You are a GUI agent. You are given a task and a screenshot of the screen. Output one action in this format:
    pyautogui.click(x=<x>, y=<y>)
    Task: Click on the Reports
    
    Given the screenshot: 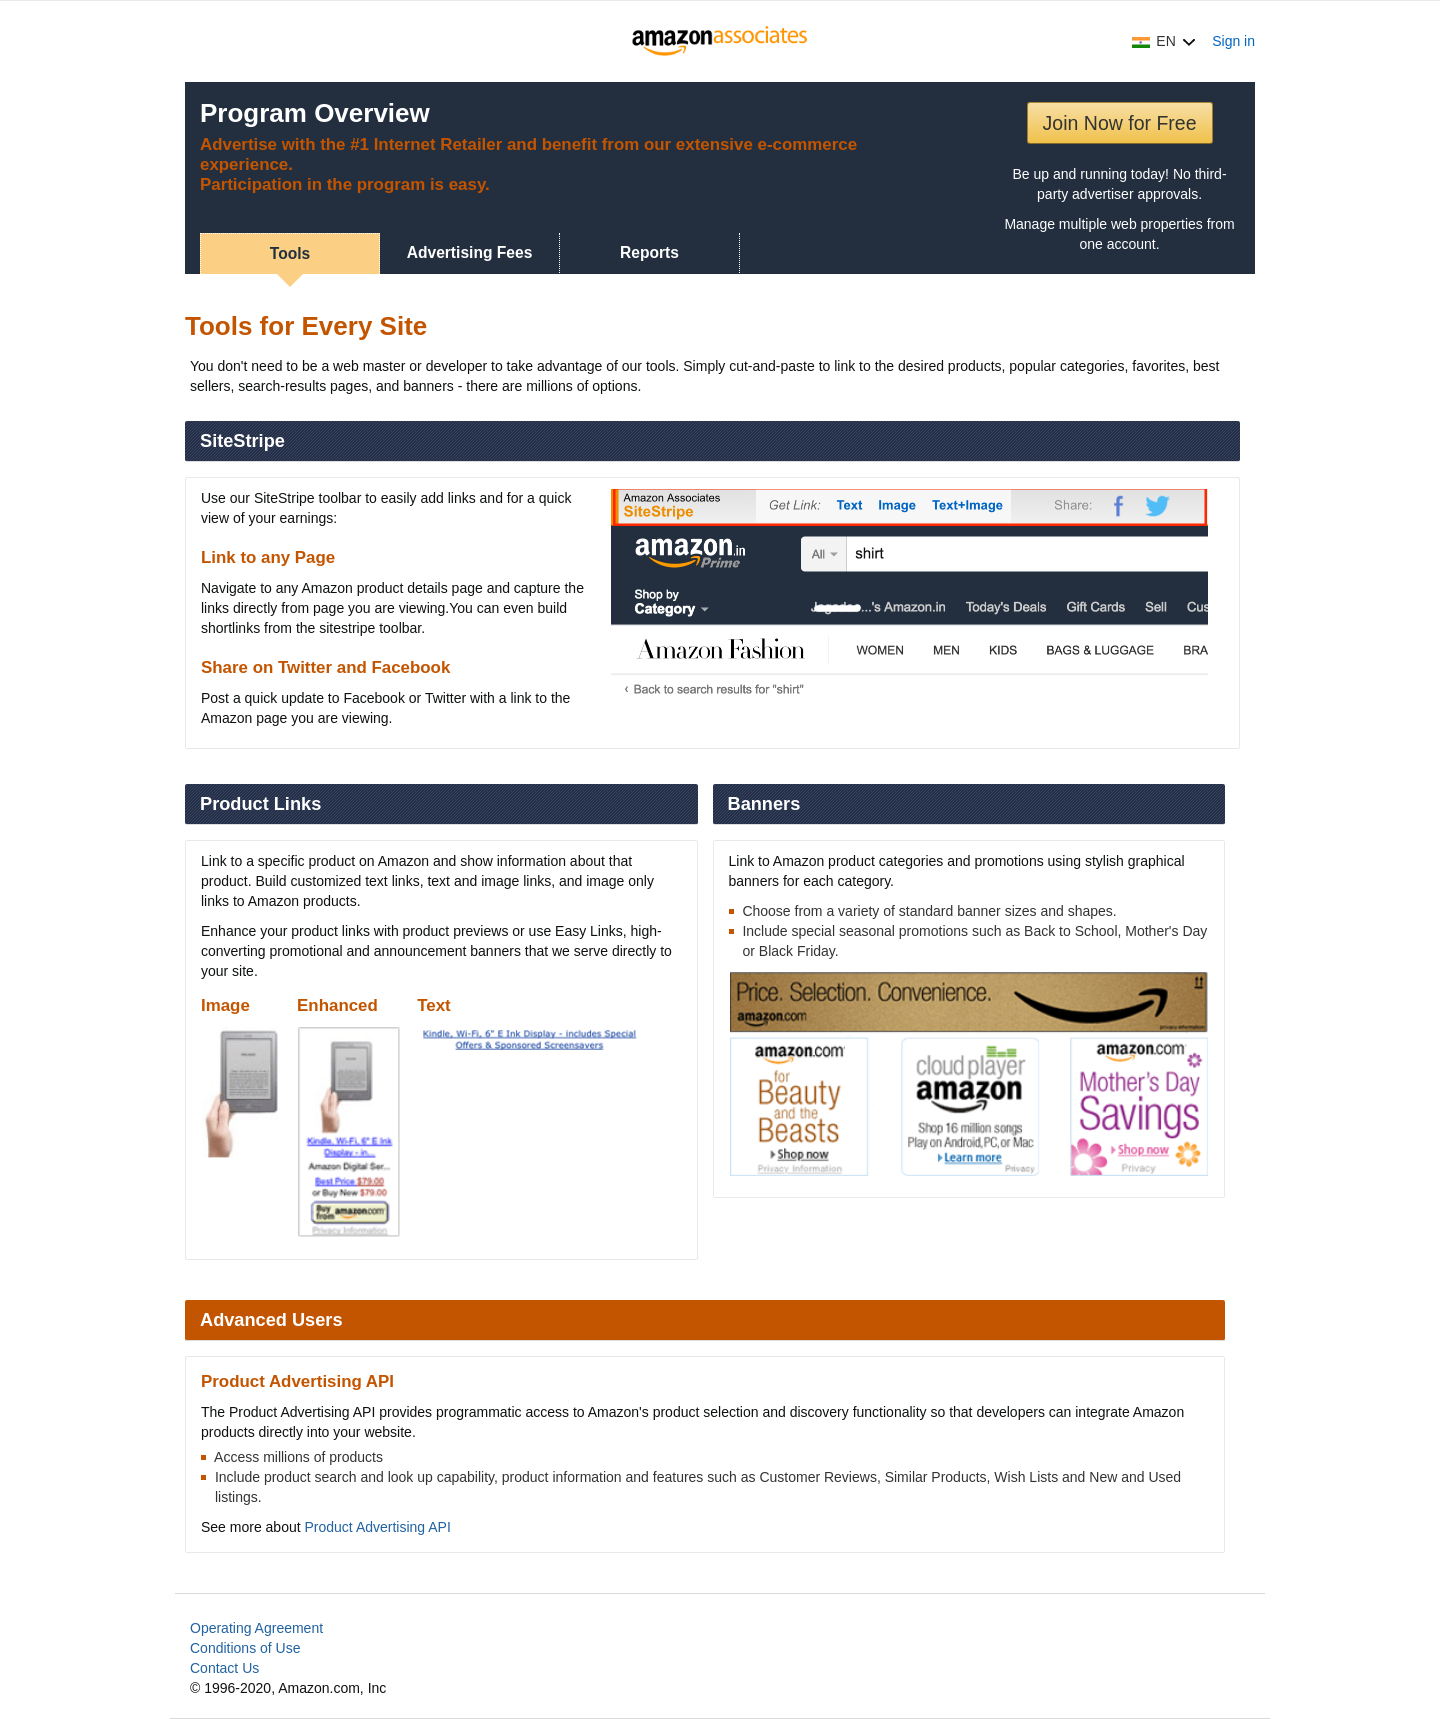 What is the action you would take?
    pyautogui.click(x=649, y=252)
    